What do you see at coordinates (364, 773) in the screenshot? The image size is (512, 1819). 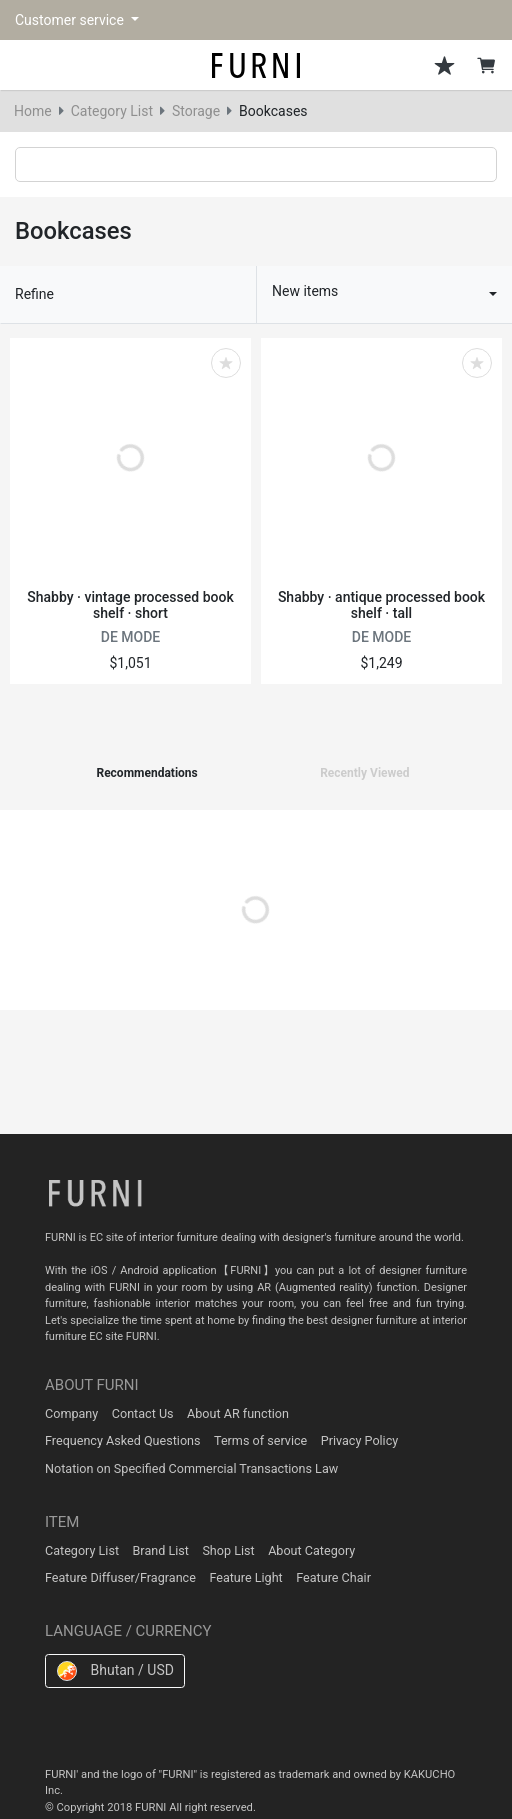 I see `Recently Viewed [tab]` at bounding box center [364, 773].